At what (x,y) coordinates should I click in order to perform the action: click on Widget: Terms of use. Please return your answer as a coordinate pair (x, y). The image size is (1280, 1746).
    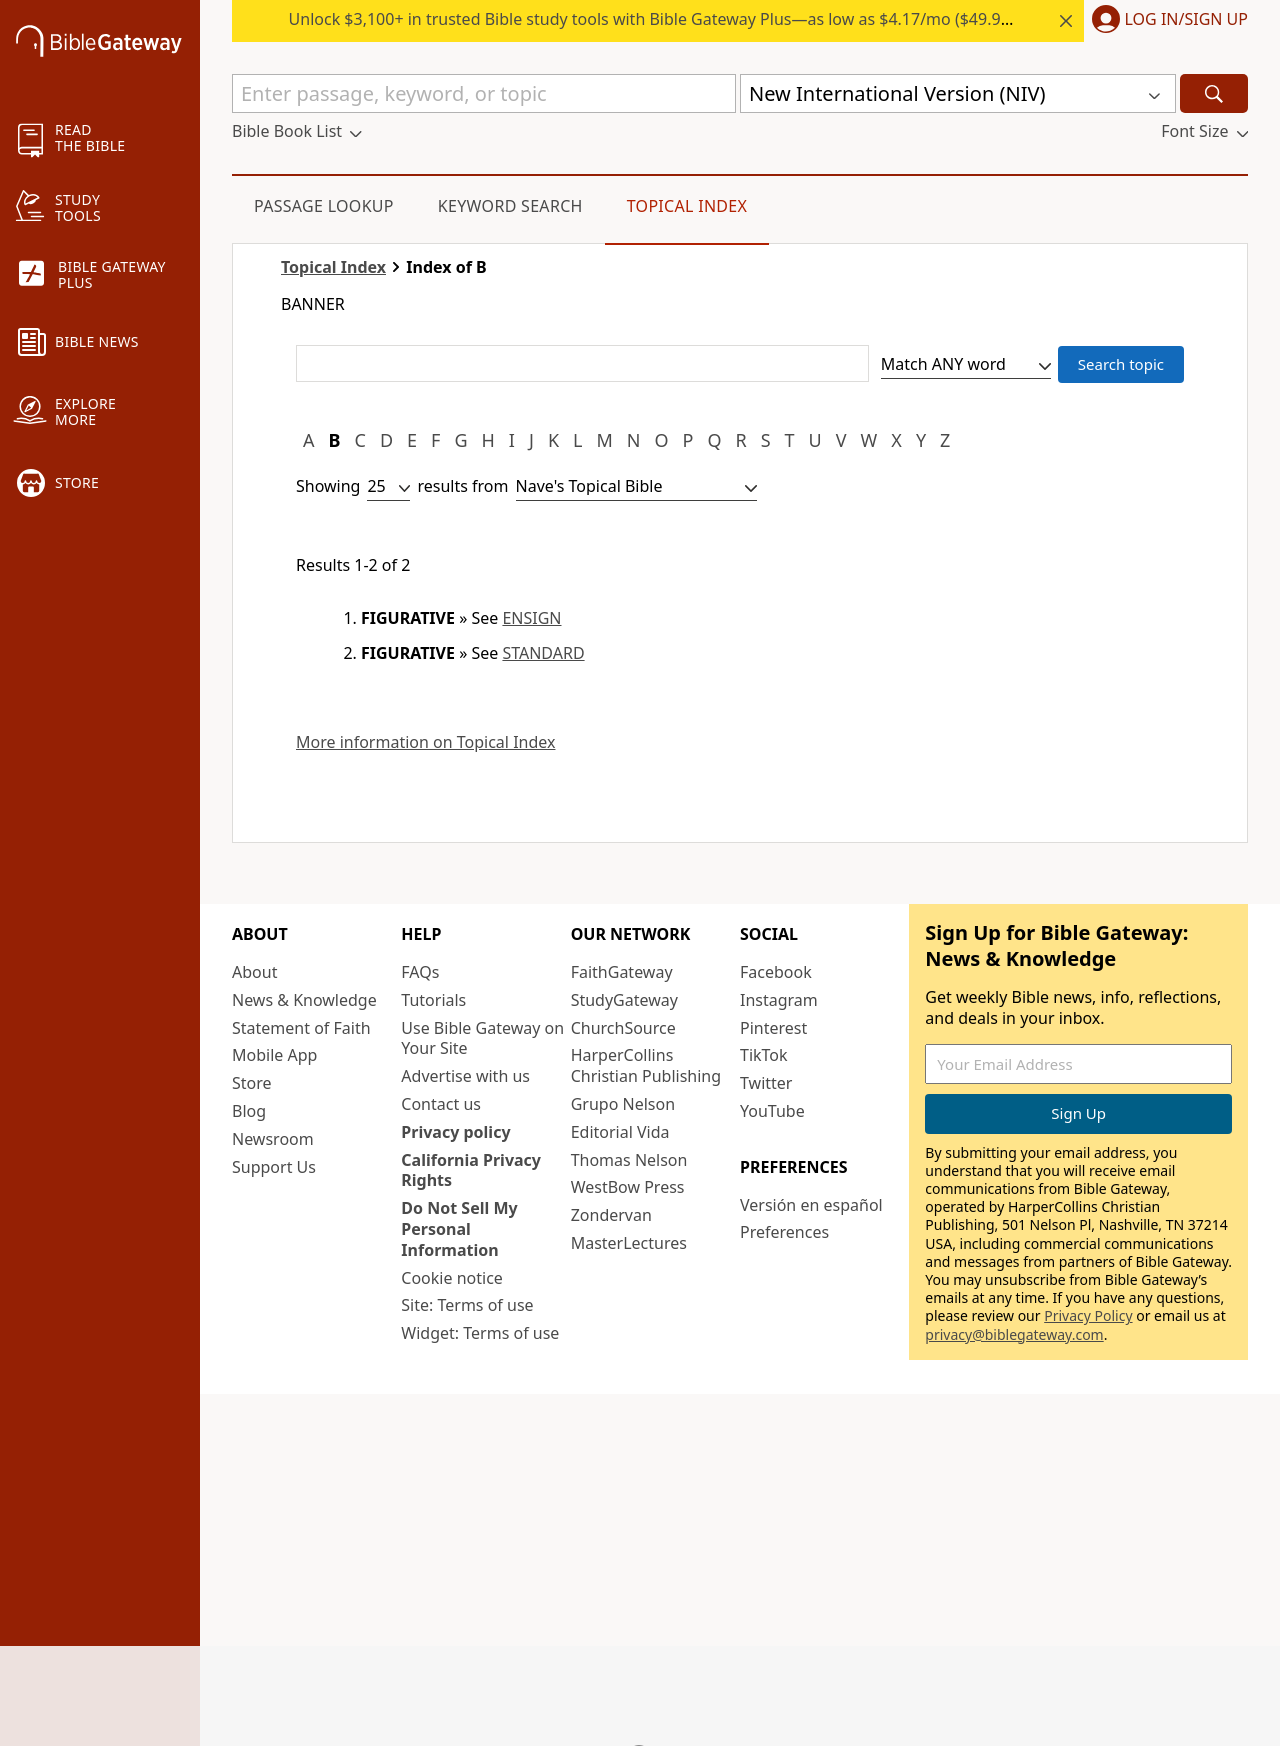
    Looking at the image, I should click on (480, 1333).